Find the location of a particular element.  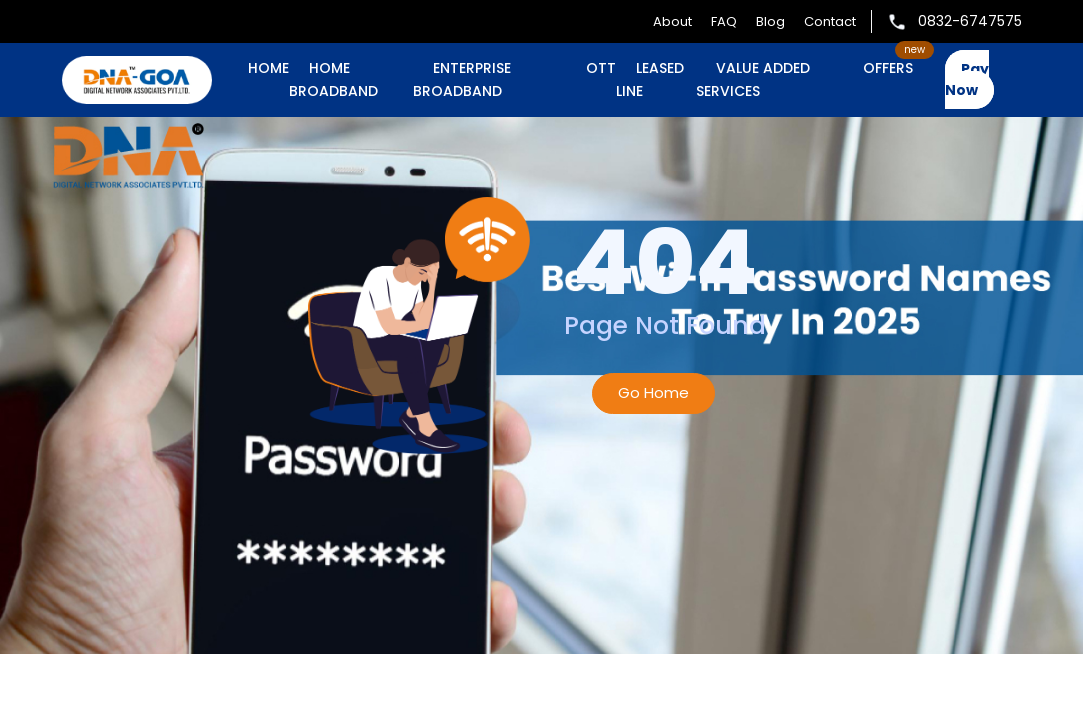

OTT is located at coordinates (601, 68).